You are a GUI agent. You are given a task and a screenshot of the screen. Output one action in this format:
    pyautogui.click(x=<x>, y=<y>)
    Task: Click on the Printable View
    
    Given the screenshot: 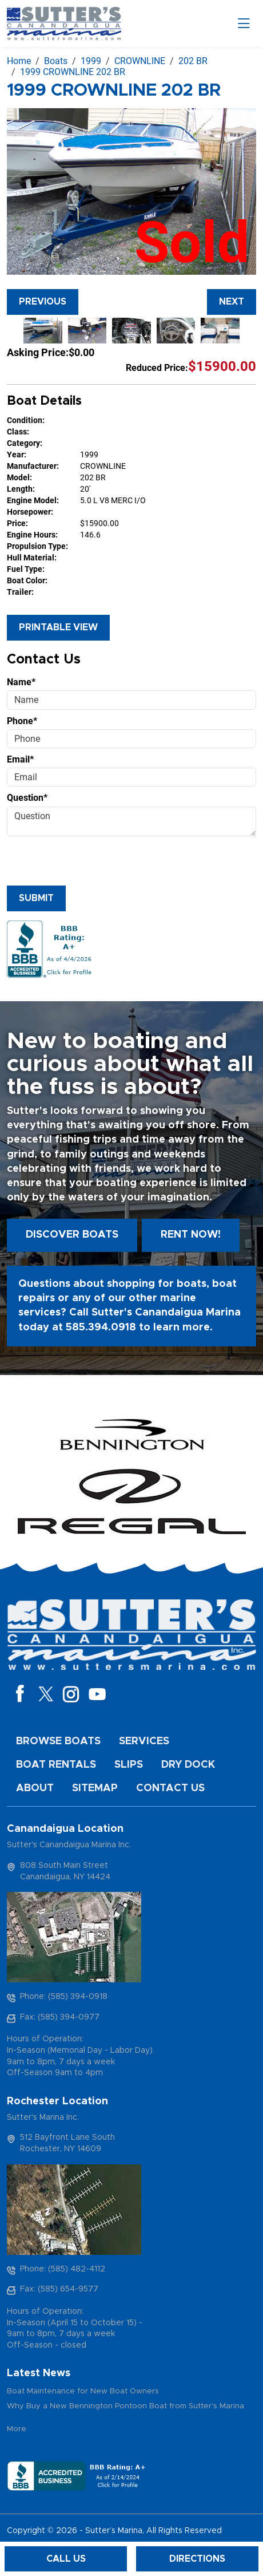 What is the action you would take?
    pyautogui.click(x=58, y=627)
    